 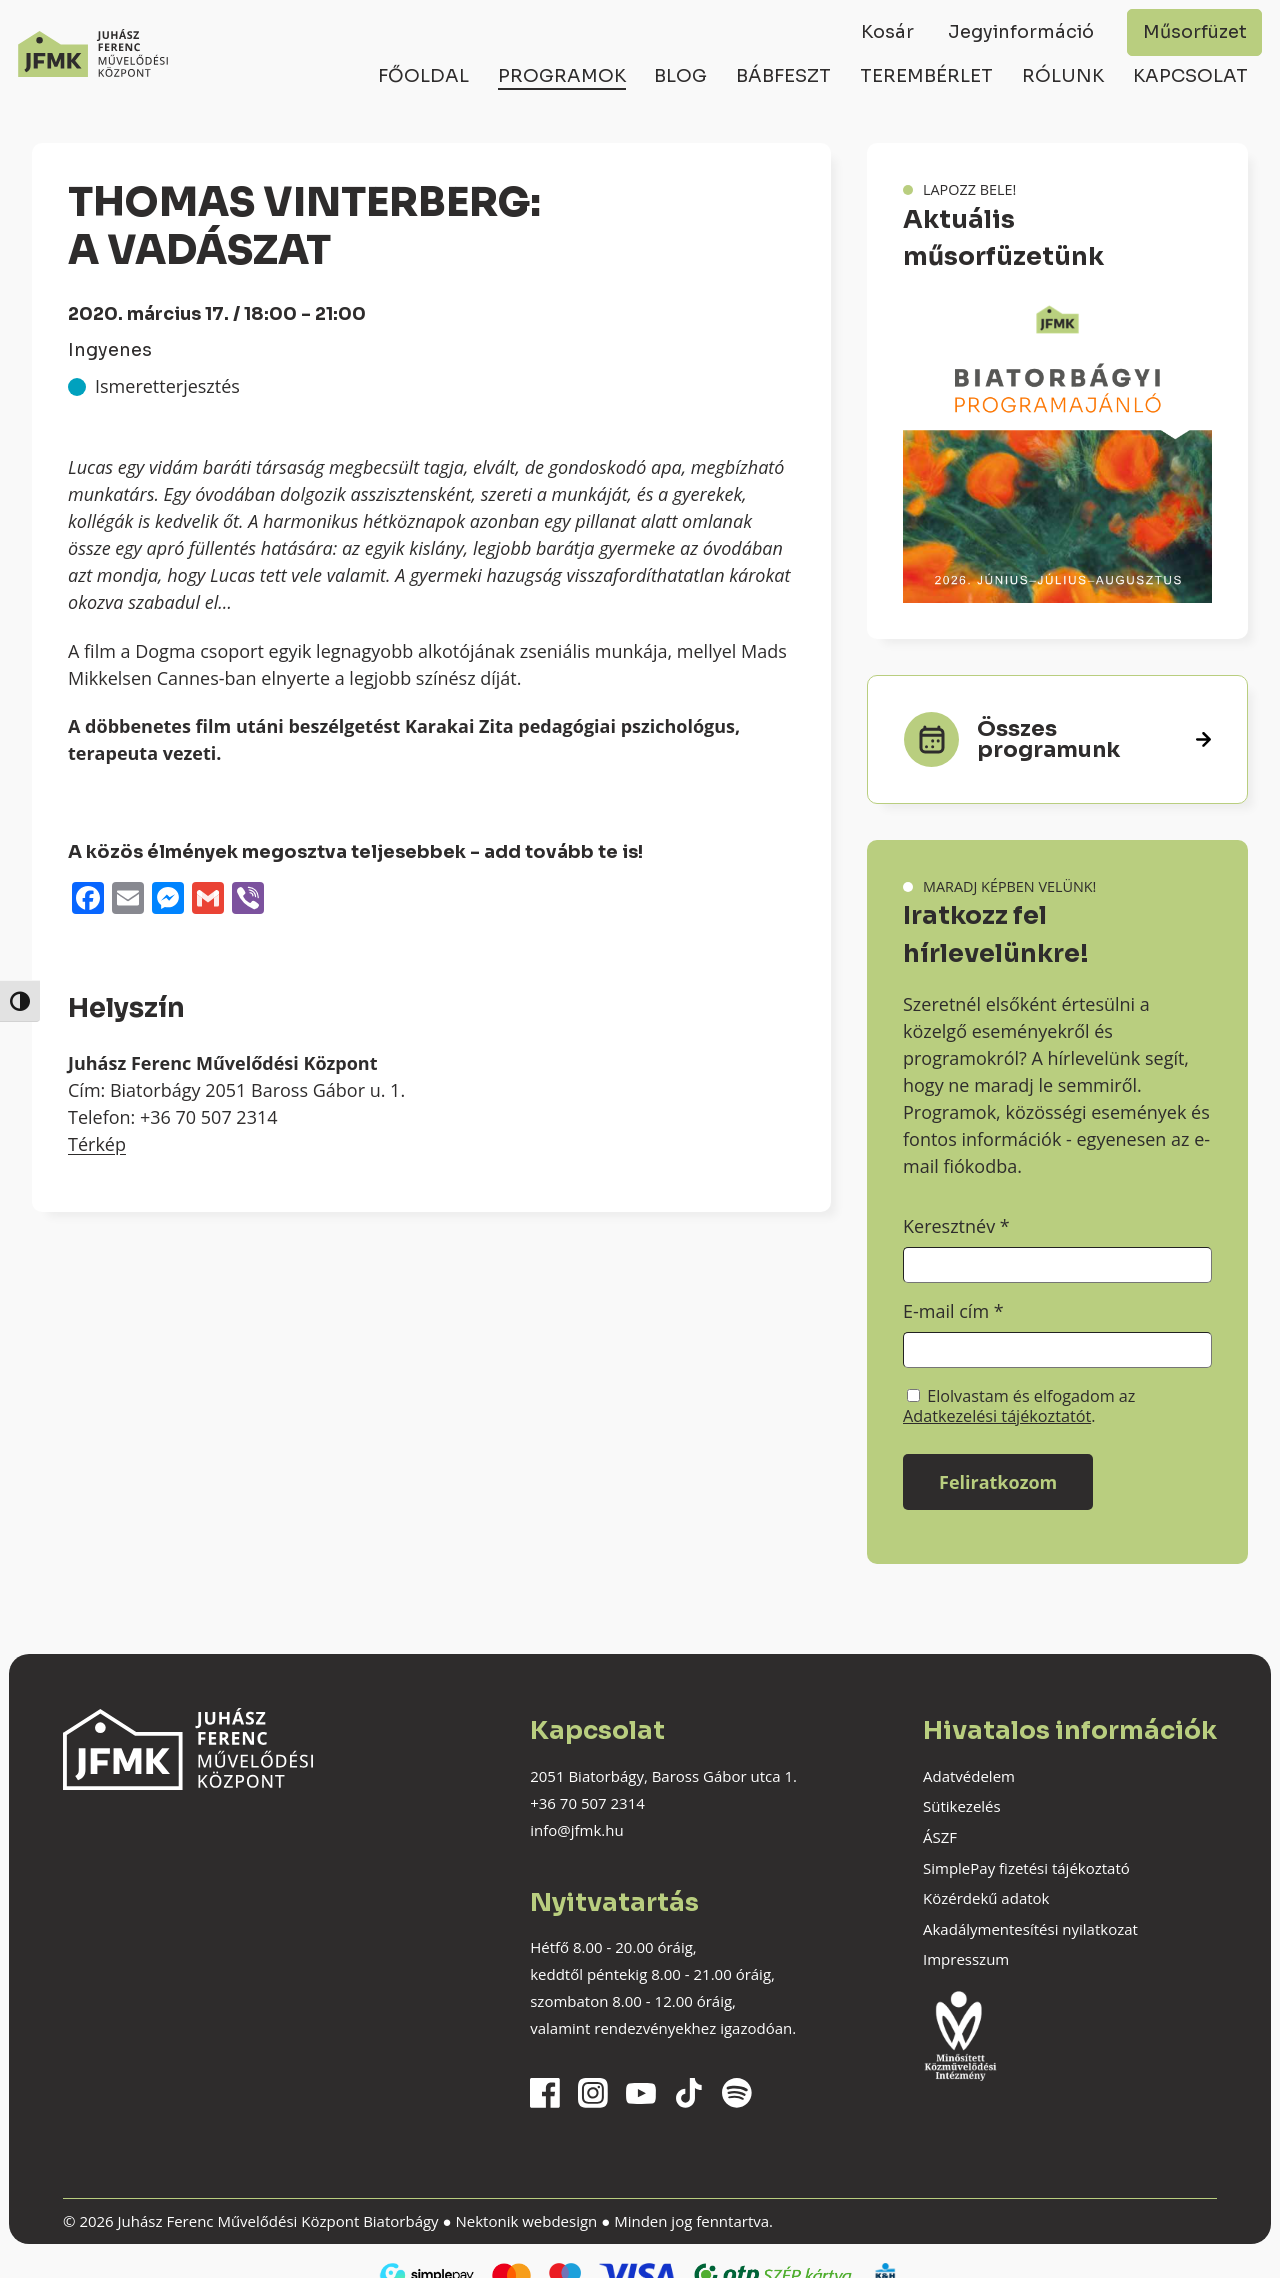 I want to click on Elolvastam és elfogadom az ., so click(x=1019, y=1406).